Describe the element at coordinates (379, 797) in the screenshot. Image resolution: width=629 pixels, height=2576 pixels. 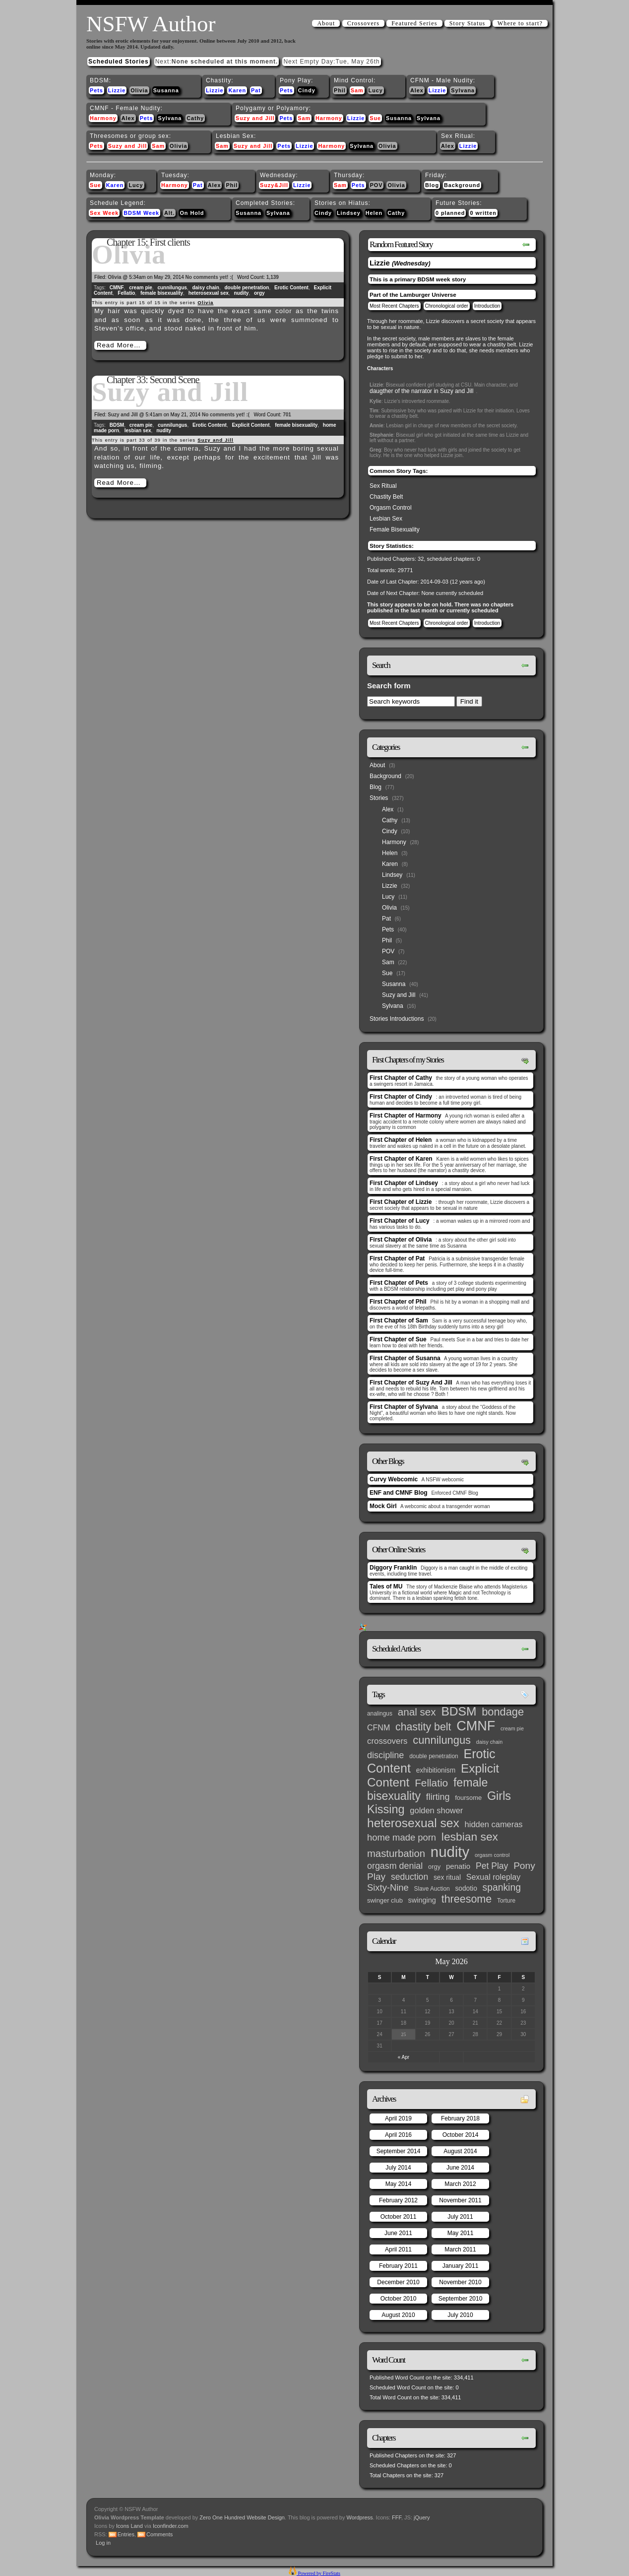
I see `Stories` at that location.